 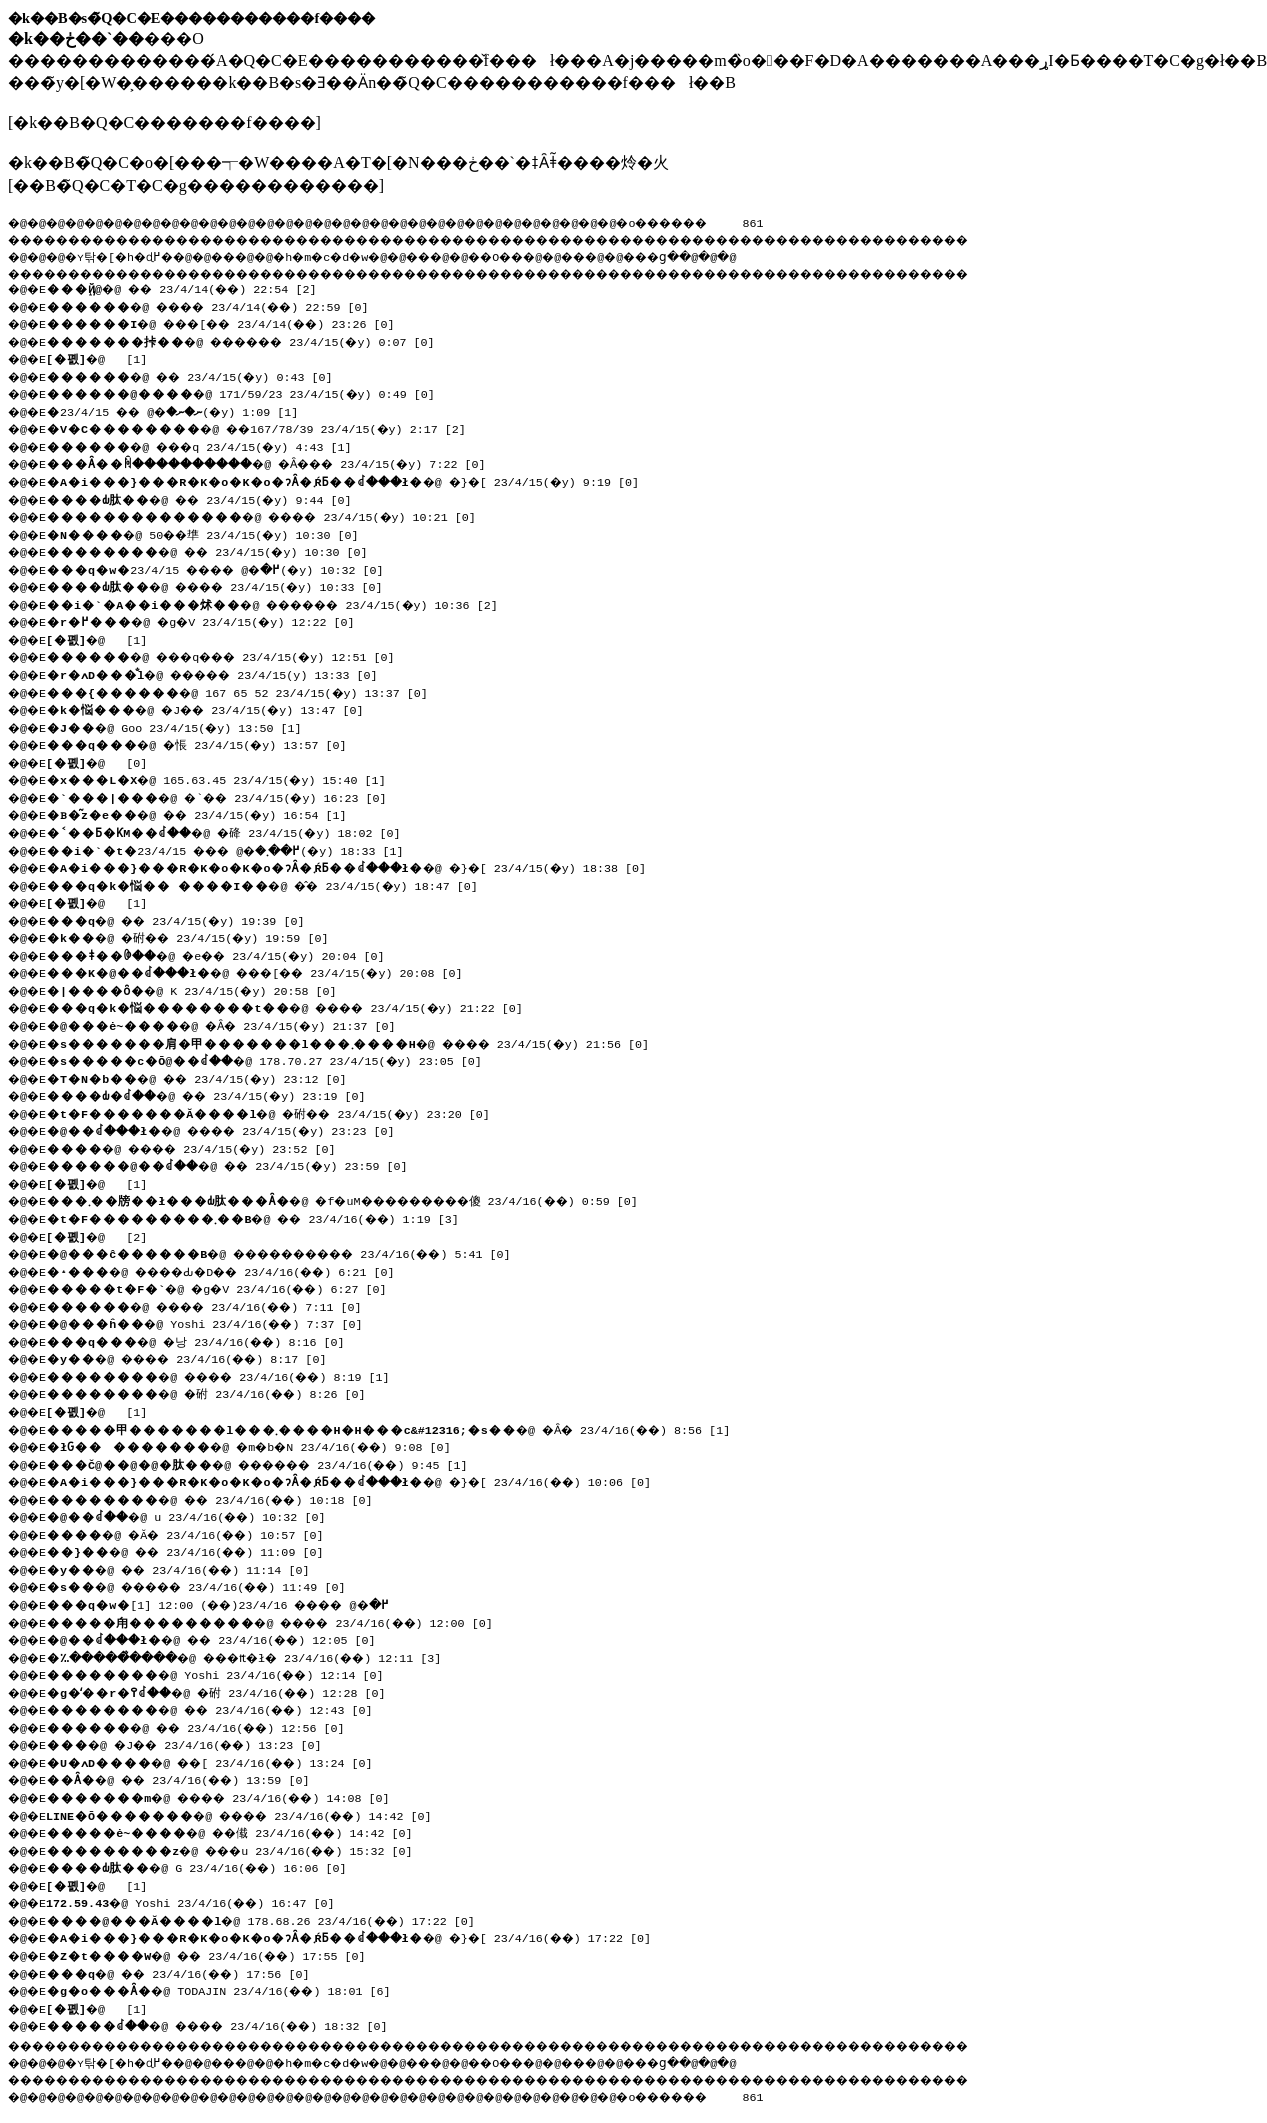 What do you see at coordinates (270, 1463) in the screenshot?
I see `�@ ������ 23/4/16(��) 9:45 [1]` at bounding box center [270, 1463].